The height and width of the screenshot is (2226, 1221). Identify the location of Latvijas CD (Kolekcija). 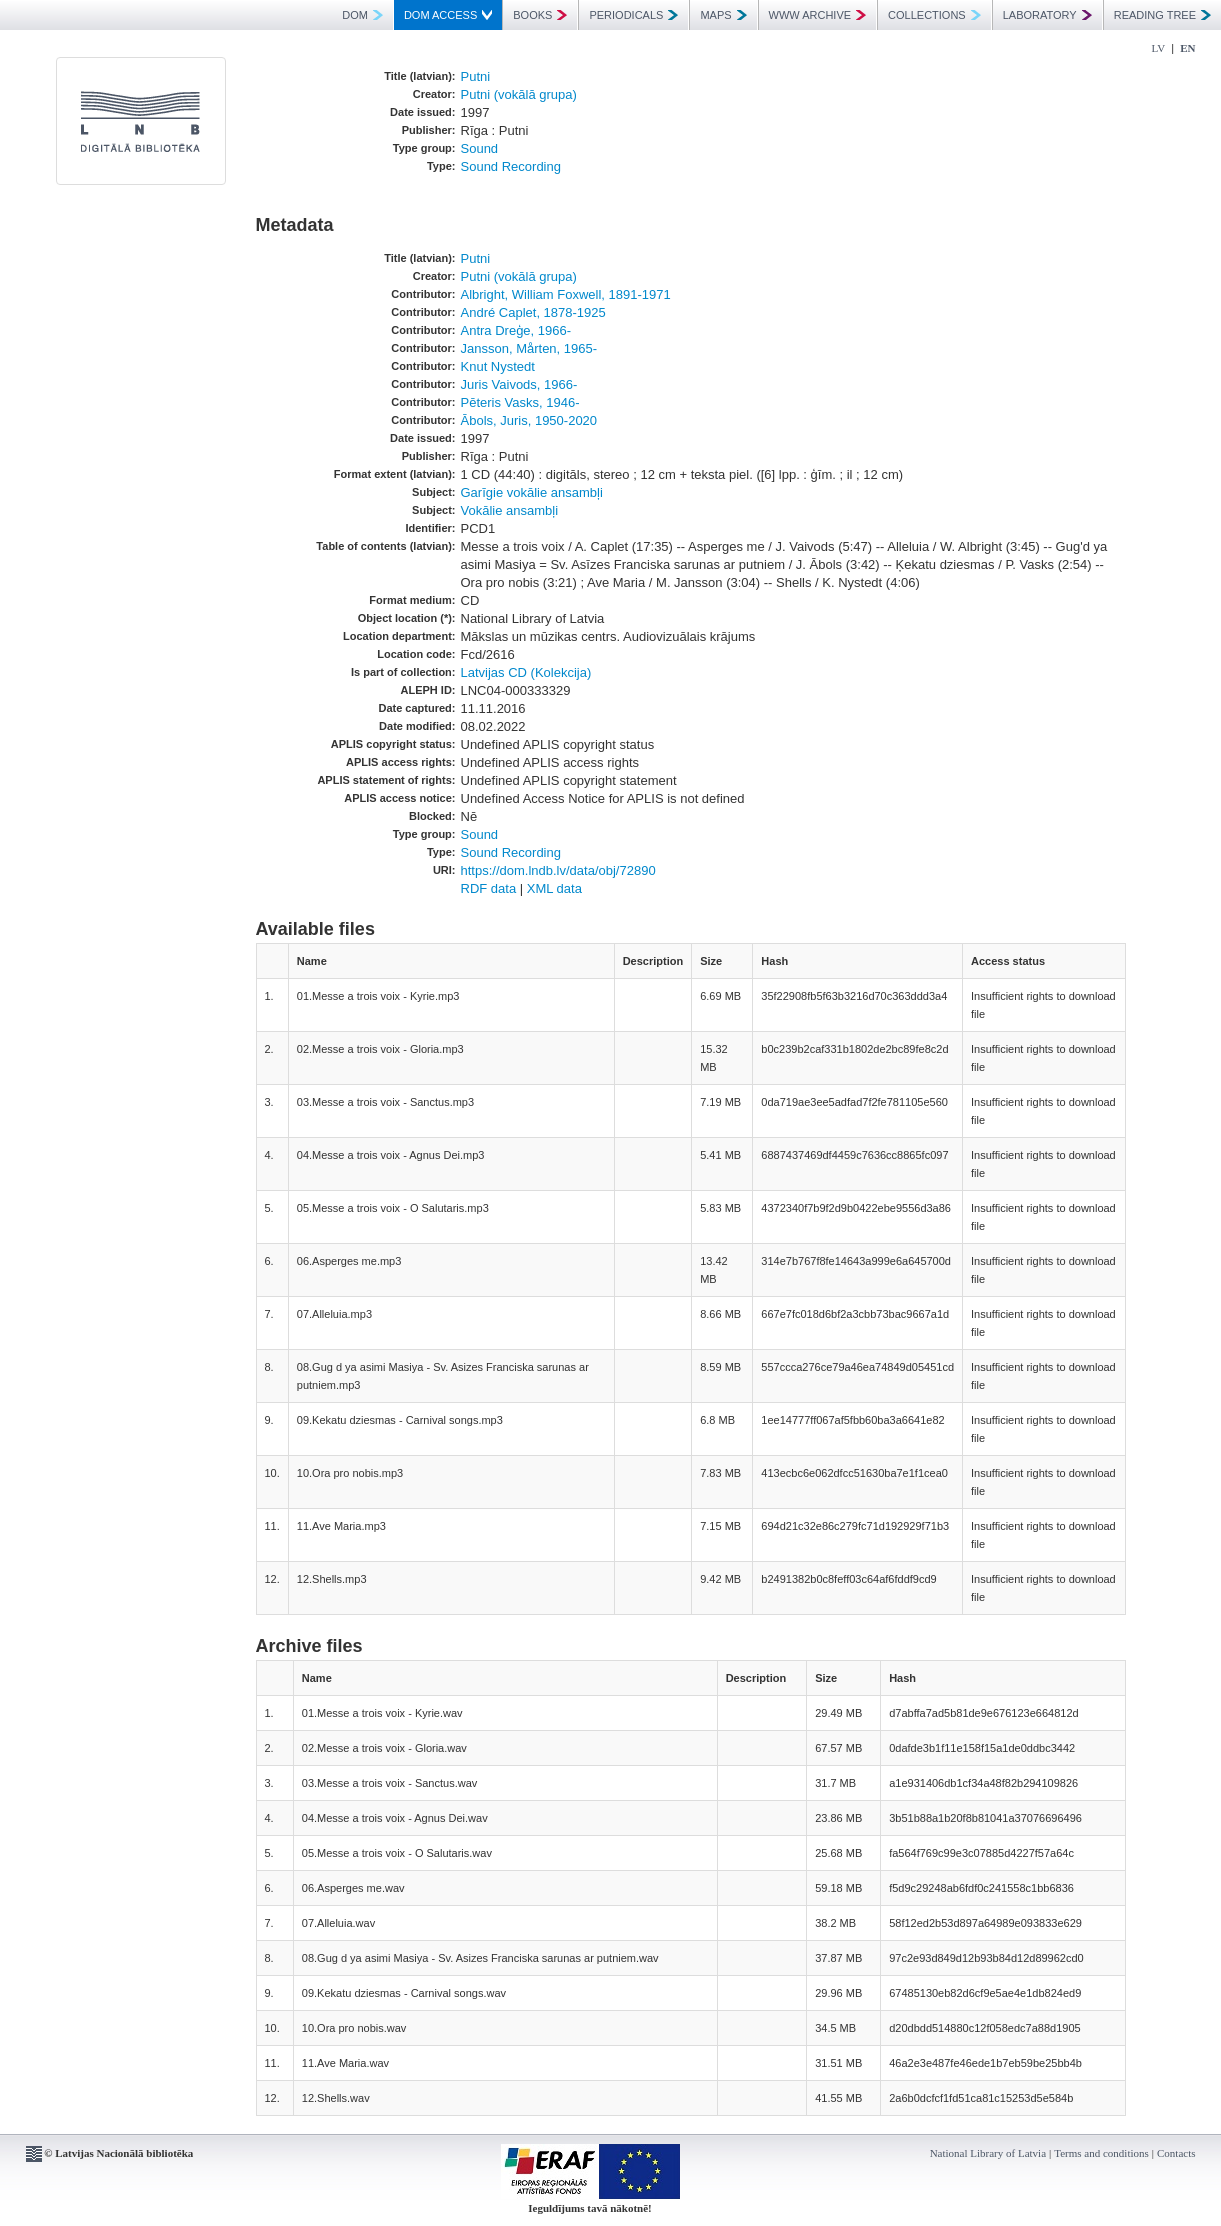
(526, 672).